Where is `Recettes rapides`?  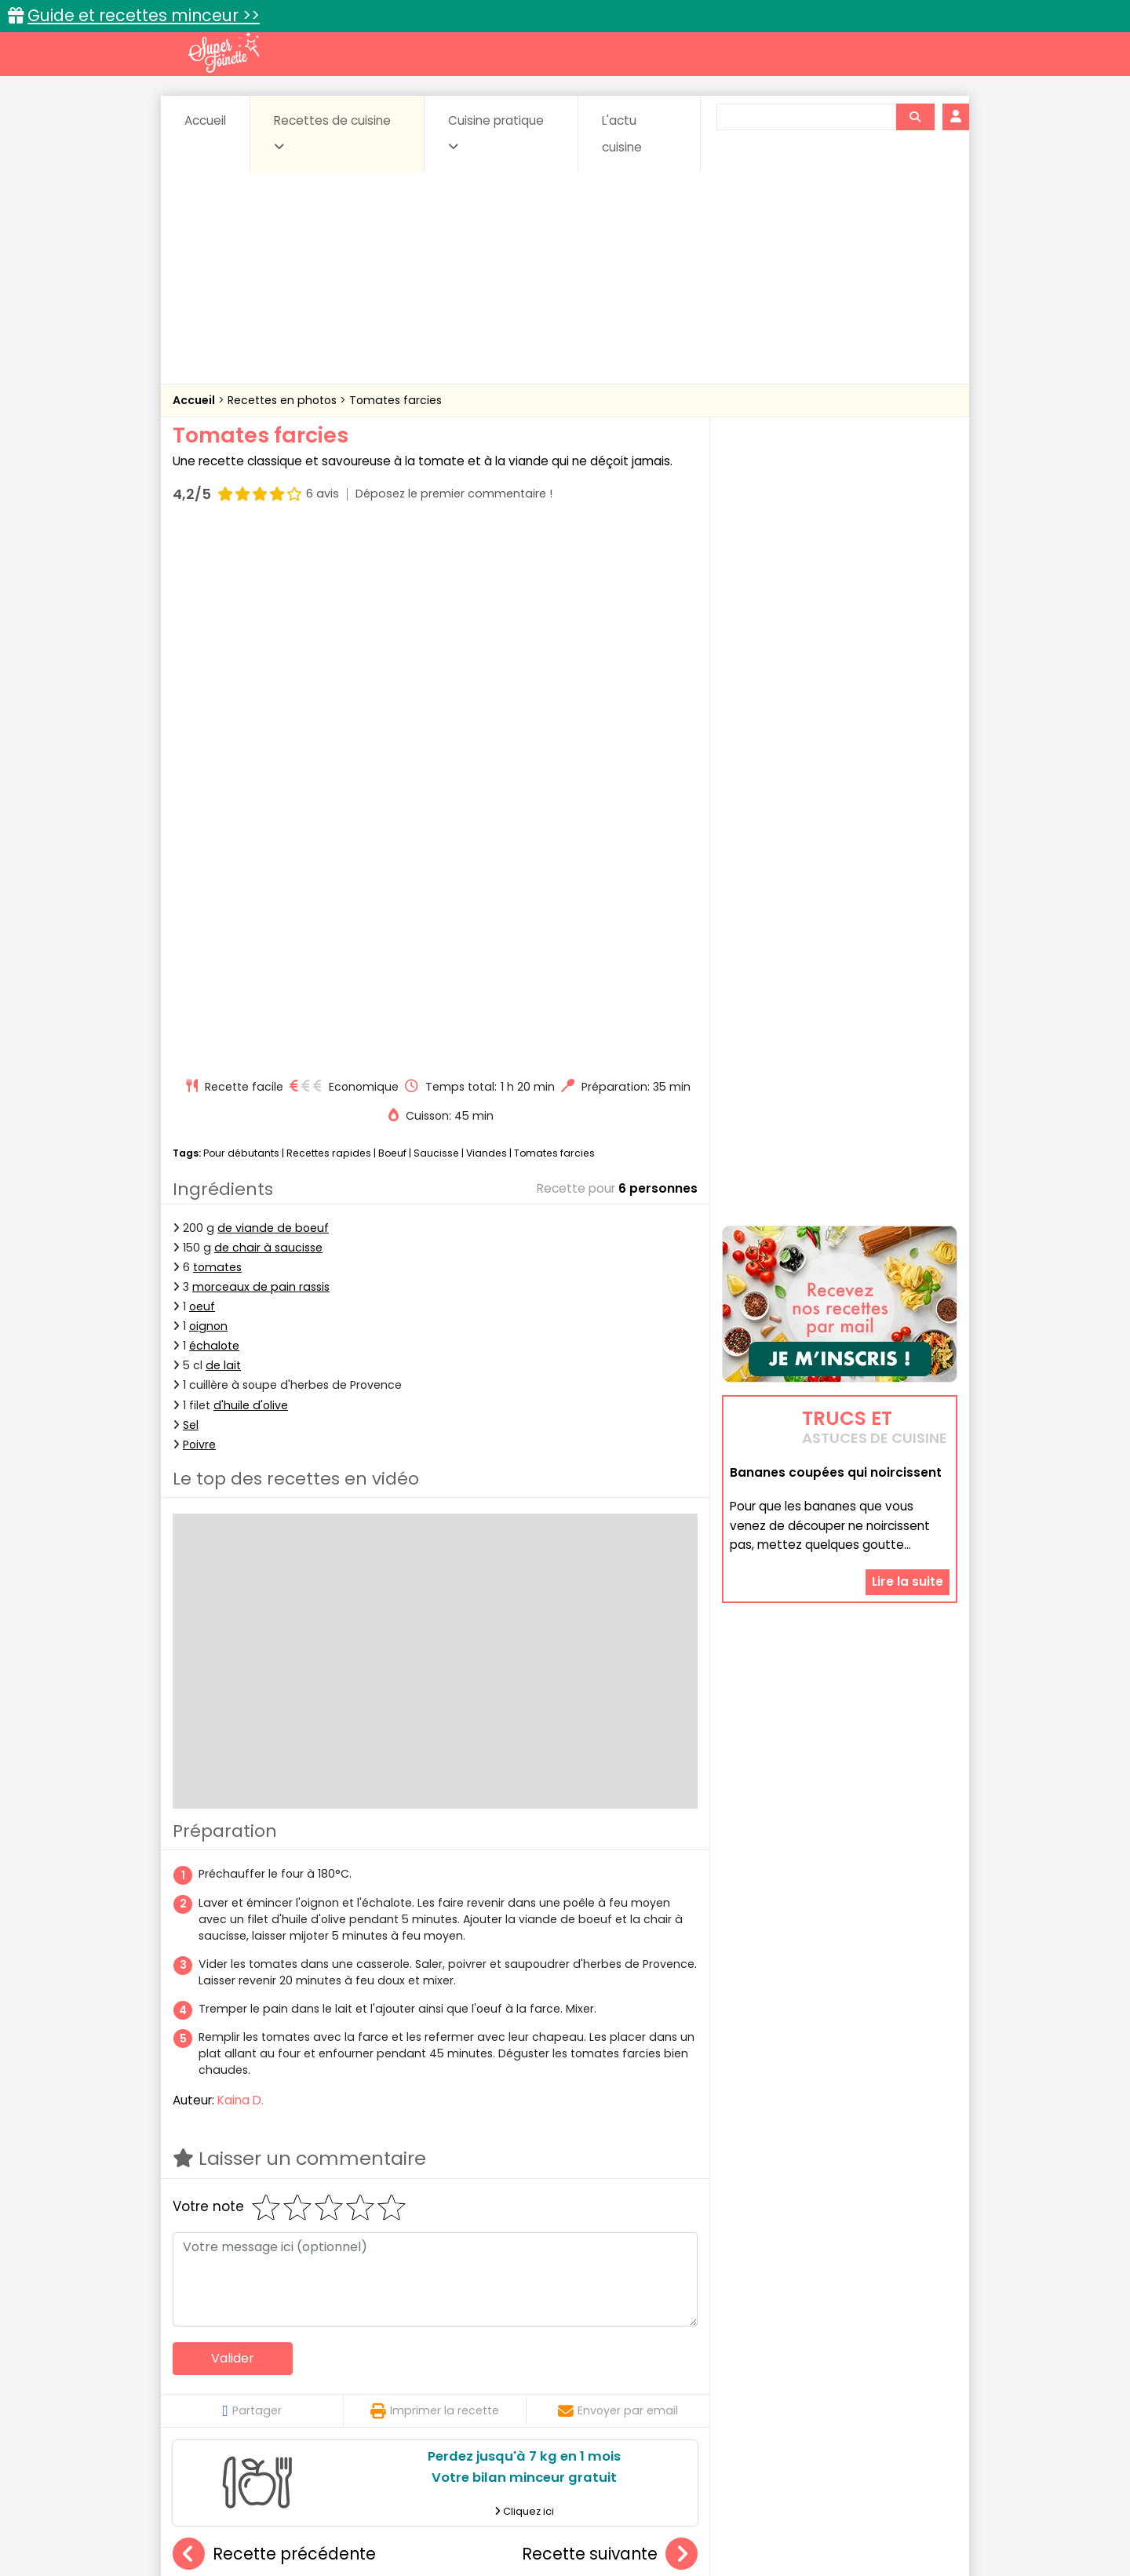 Recettes rapides is located at coordinates (328, 620).